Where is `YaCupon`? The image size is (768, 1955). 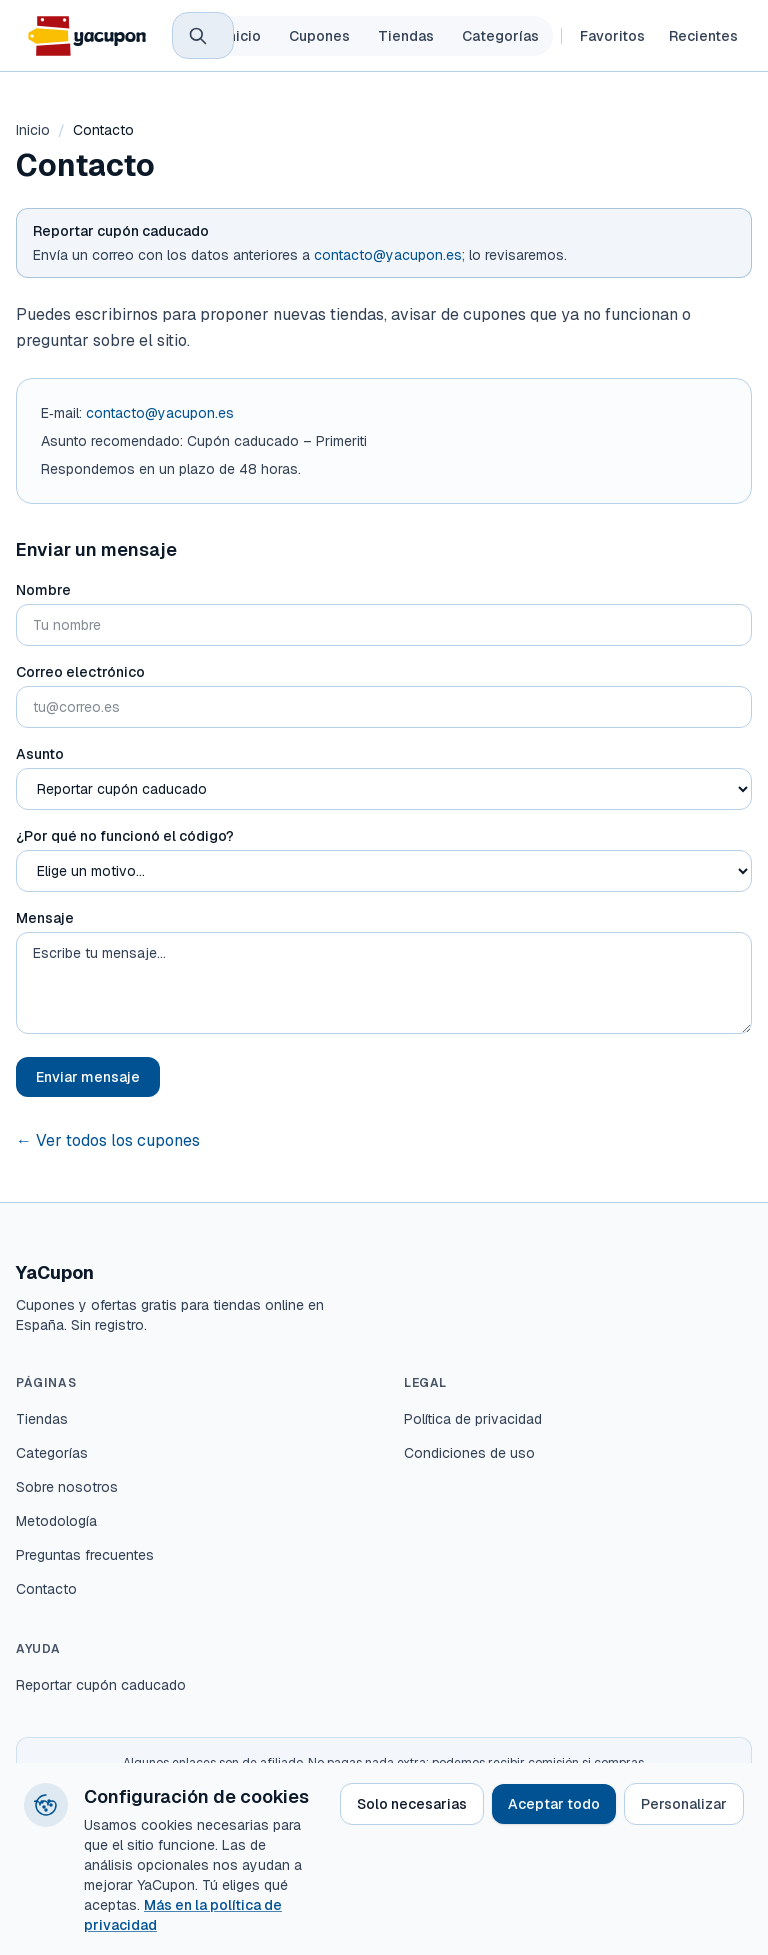
YaCupon is located at coordinates (55, 1272).